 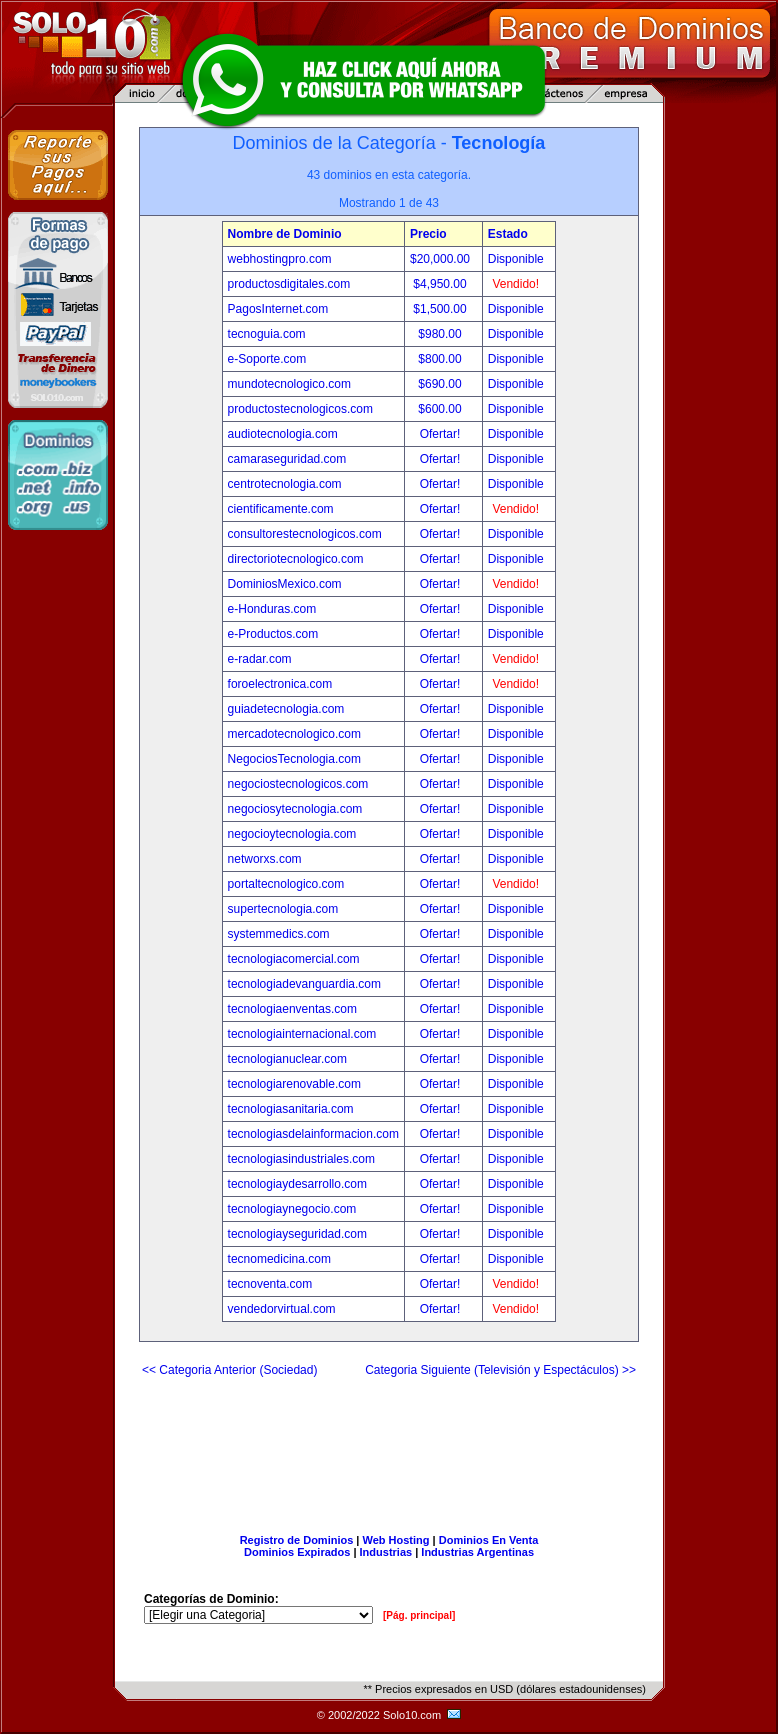 What do you see at coordinates (442, 434) in the screenshot?
I see `Ofertar!` at bounding box center [442, 434].